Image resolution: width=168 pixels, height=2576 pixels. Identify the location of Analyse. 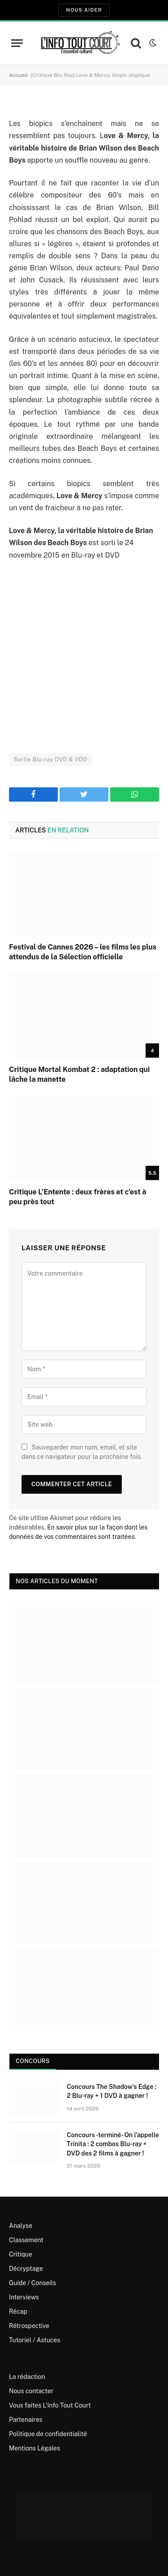
(20, 2225).